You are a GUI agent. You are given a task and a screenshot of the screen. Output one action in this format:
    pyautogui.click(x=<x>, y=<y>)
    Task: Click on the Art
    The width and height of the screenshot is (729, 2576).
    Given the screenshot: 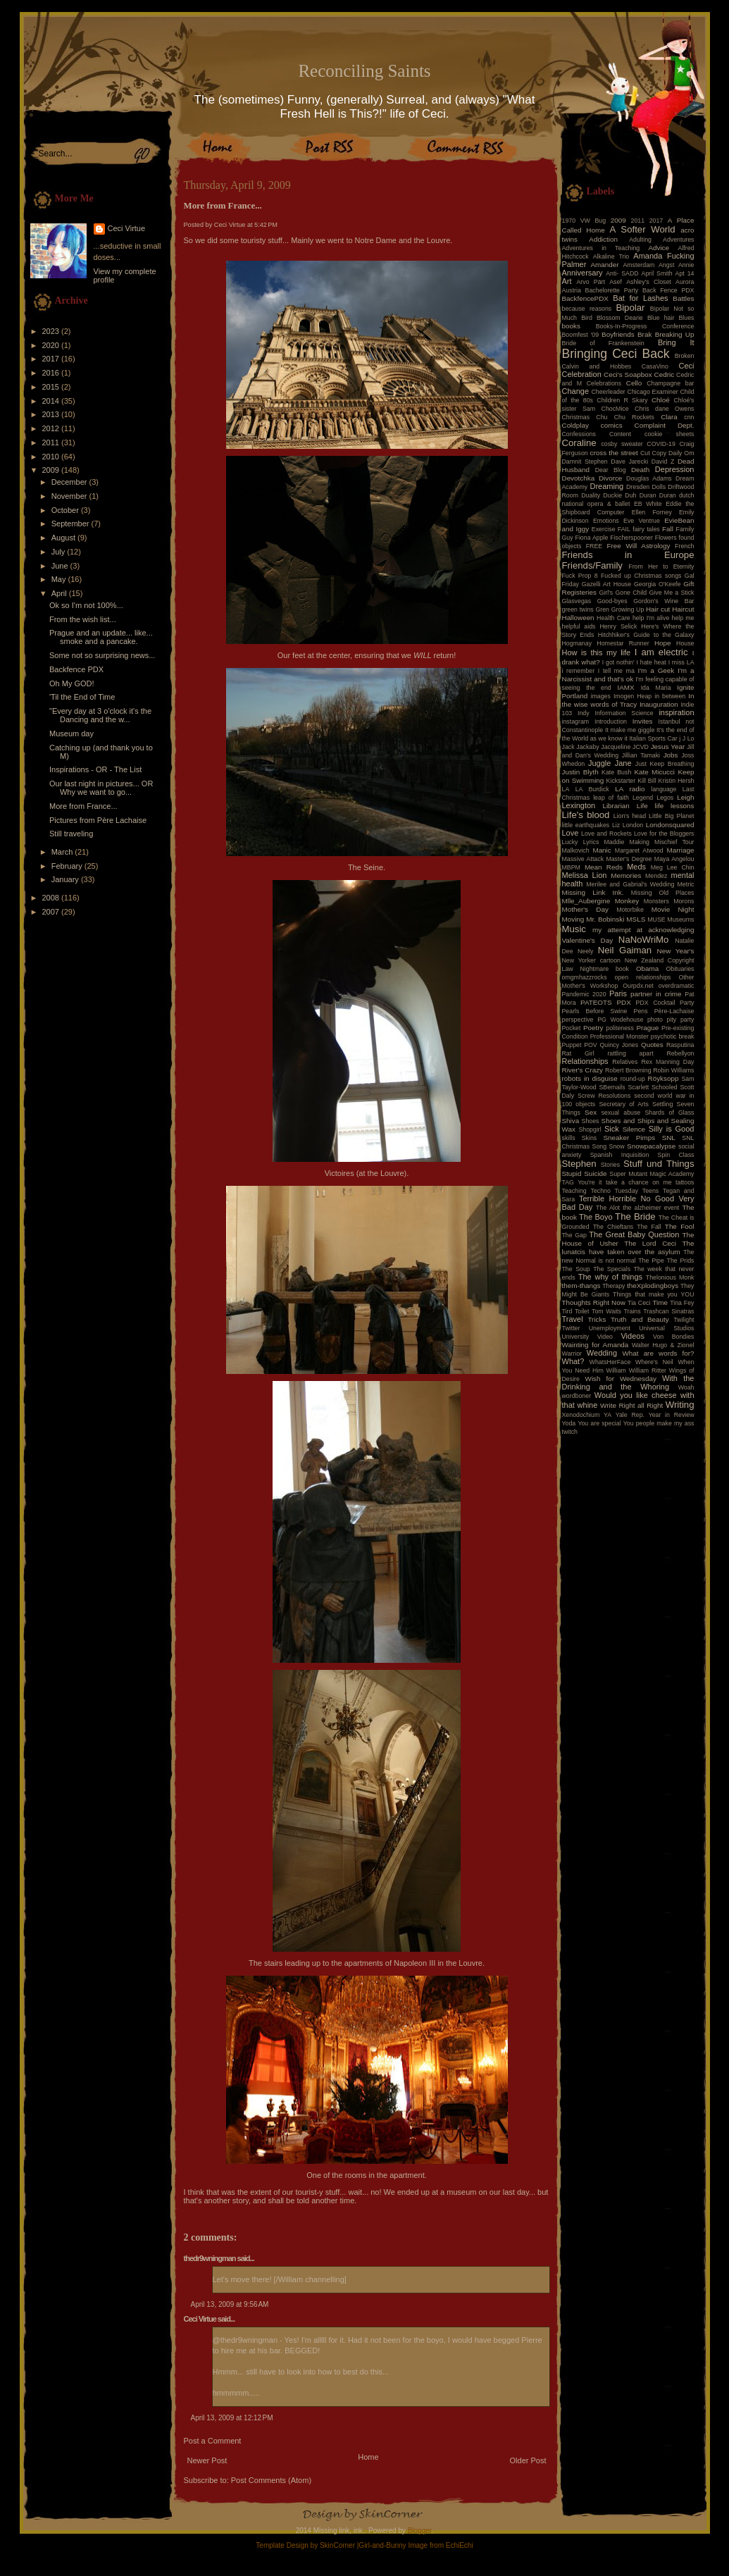 What is the action you would take?
    pyautogui.click(x=567, y=281)
    